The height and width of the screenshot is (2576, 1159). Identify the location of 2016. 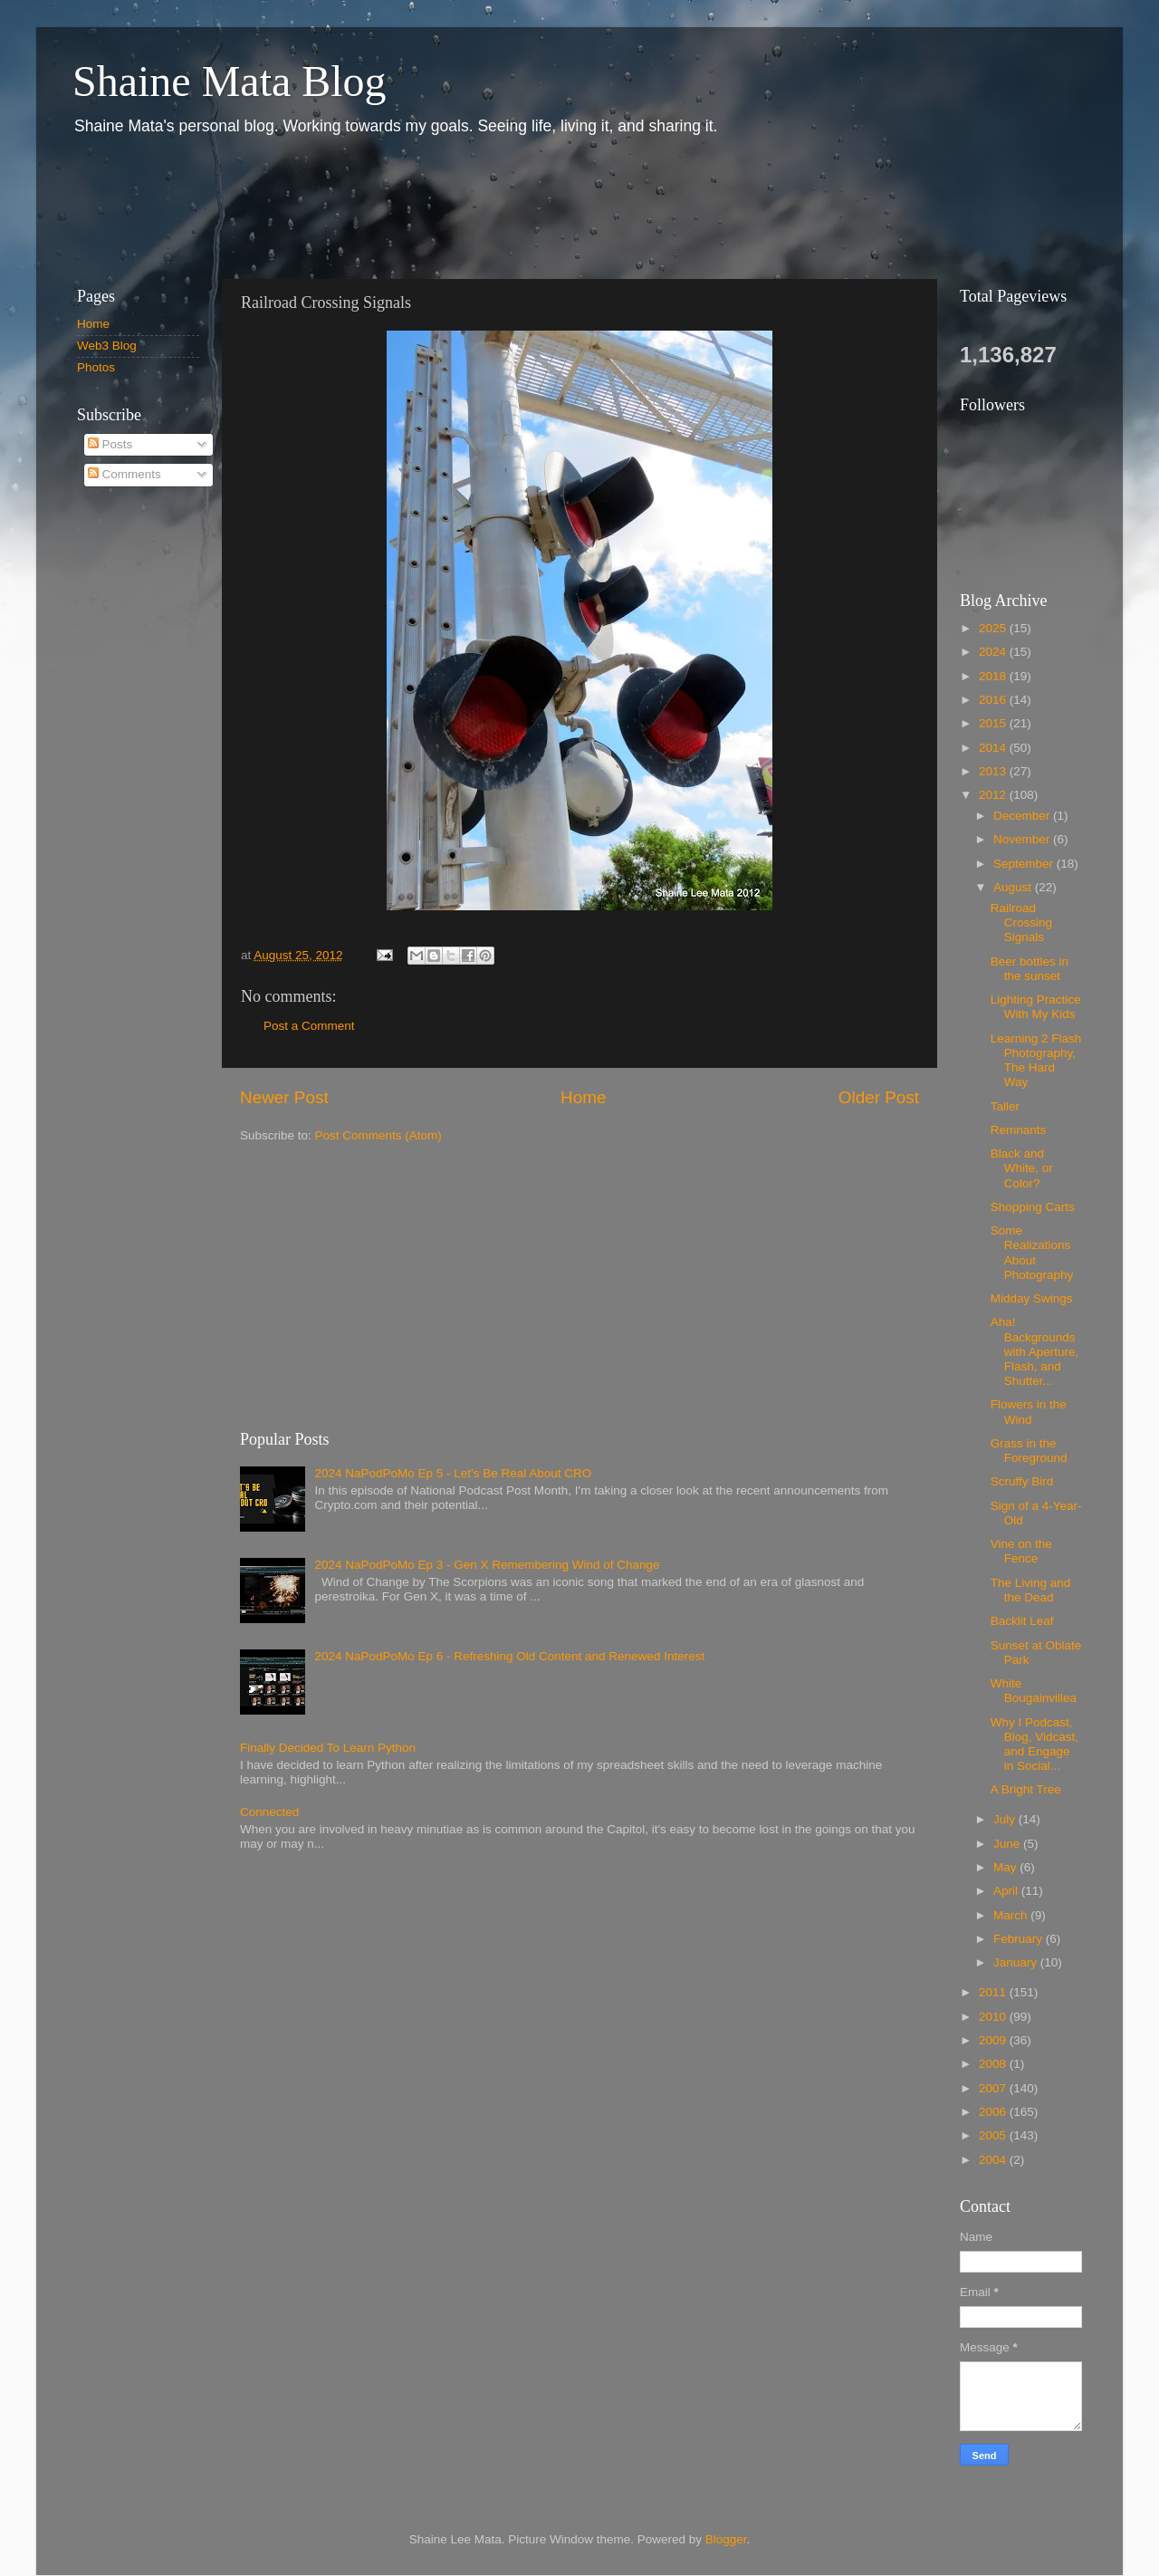
(994, 699).